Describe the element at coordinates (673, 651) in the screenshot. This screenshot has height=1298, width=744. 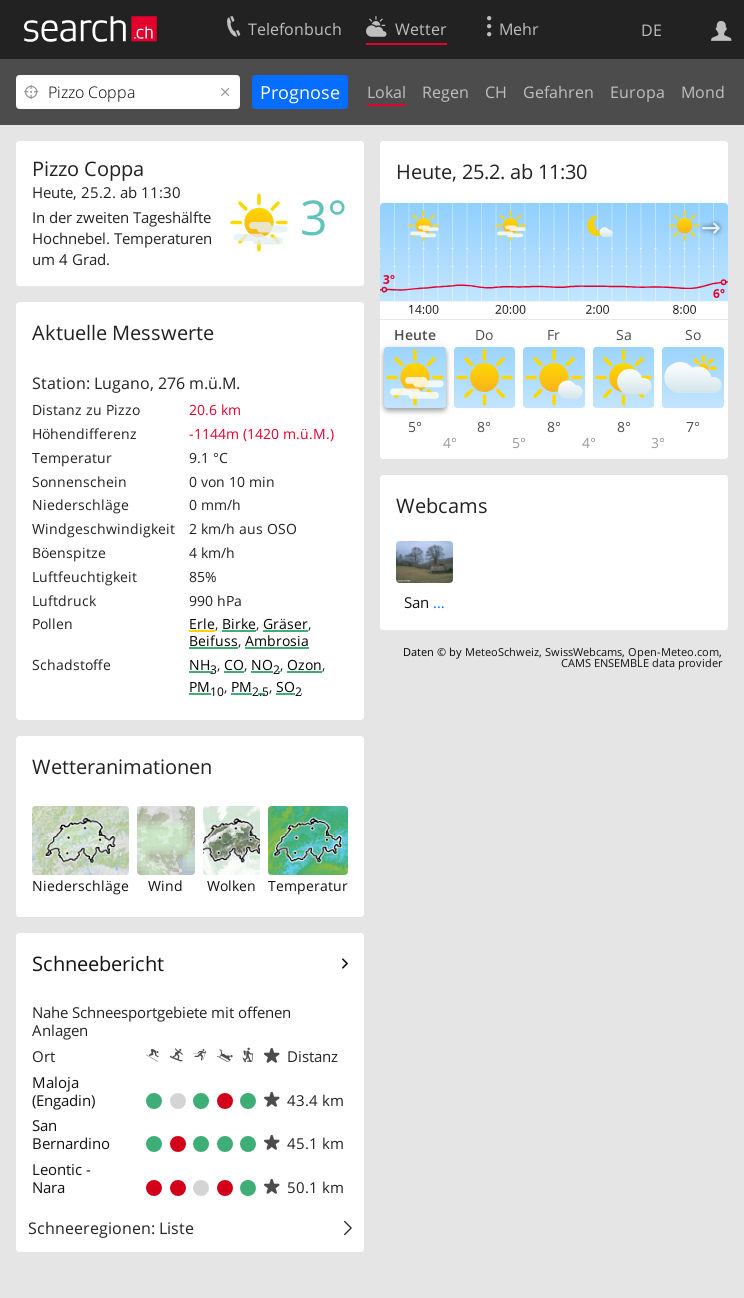
I see `Open-Meteo.com` at that location.